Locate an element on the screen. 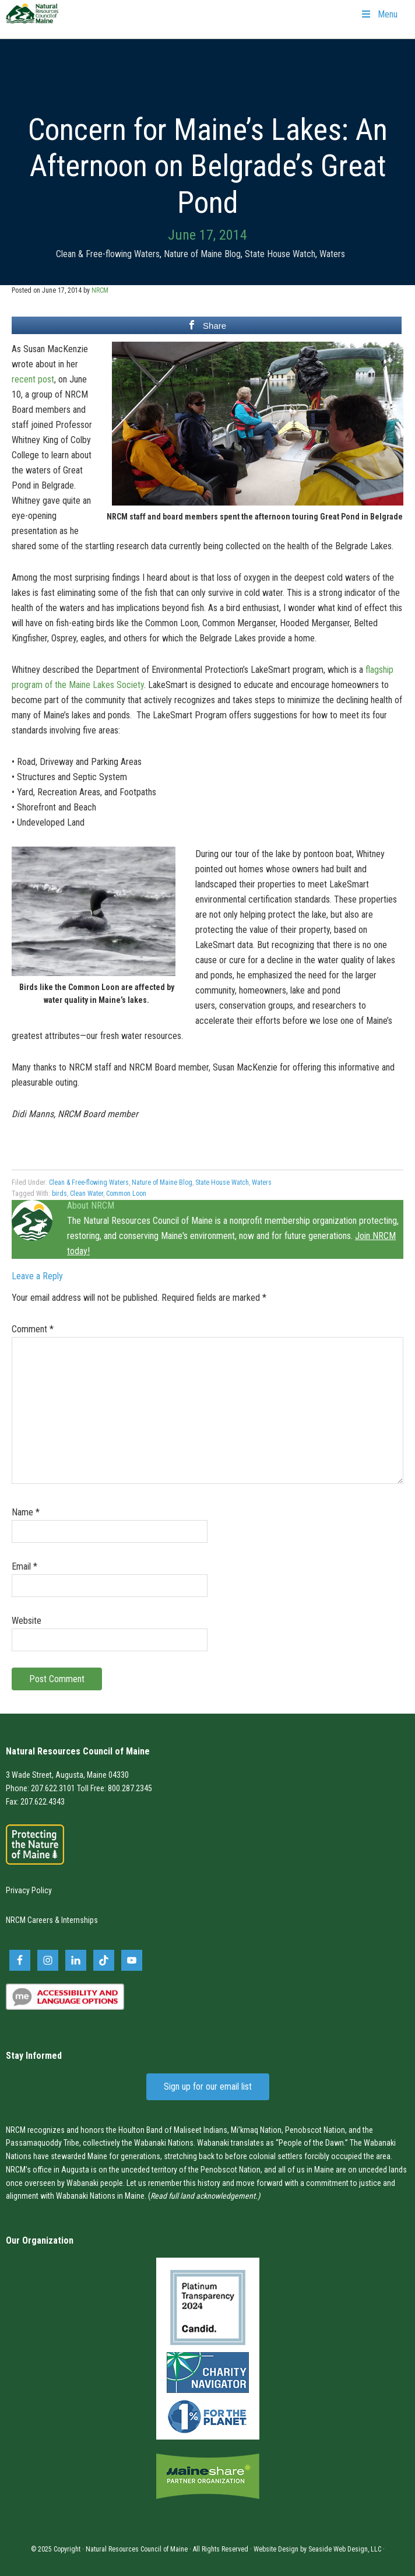  Natural Resources Council of Maine is located at coordinates (32, 20).